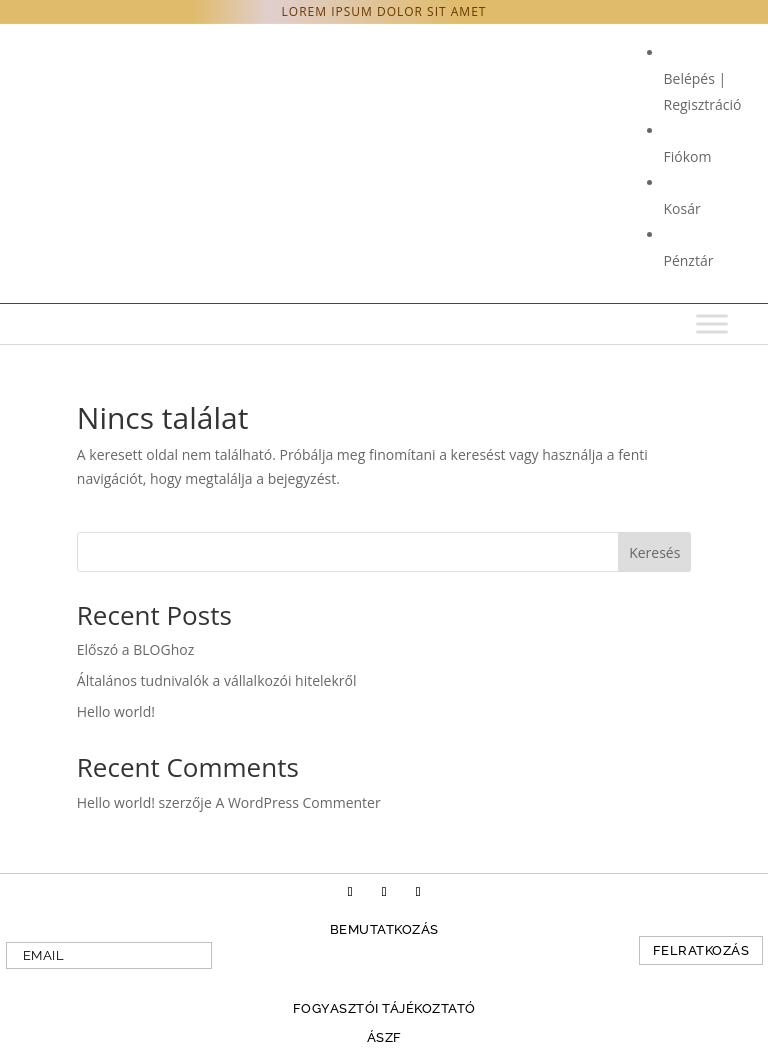 The image size is (768, 1050). I want to click on Felratkozás, so click(701, 950).